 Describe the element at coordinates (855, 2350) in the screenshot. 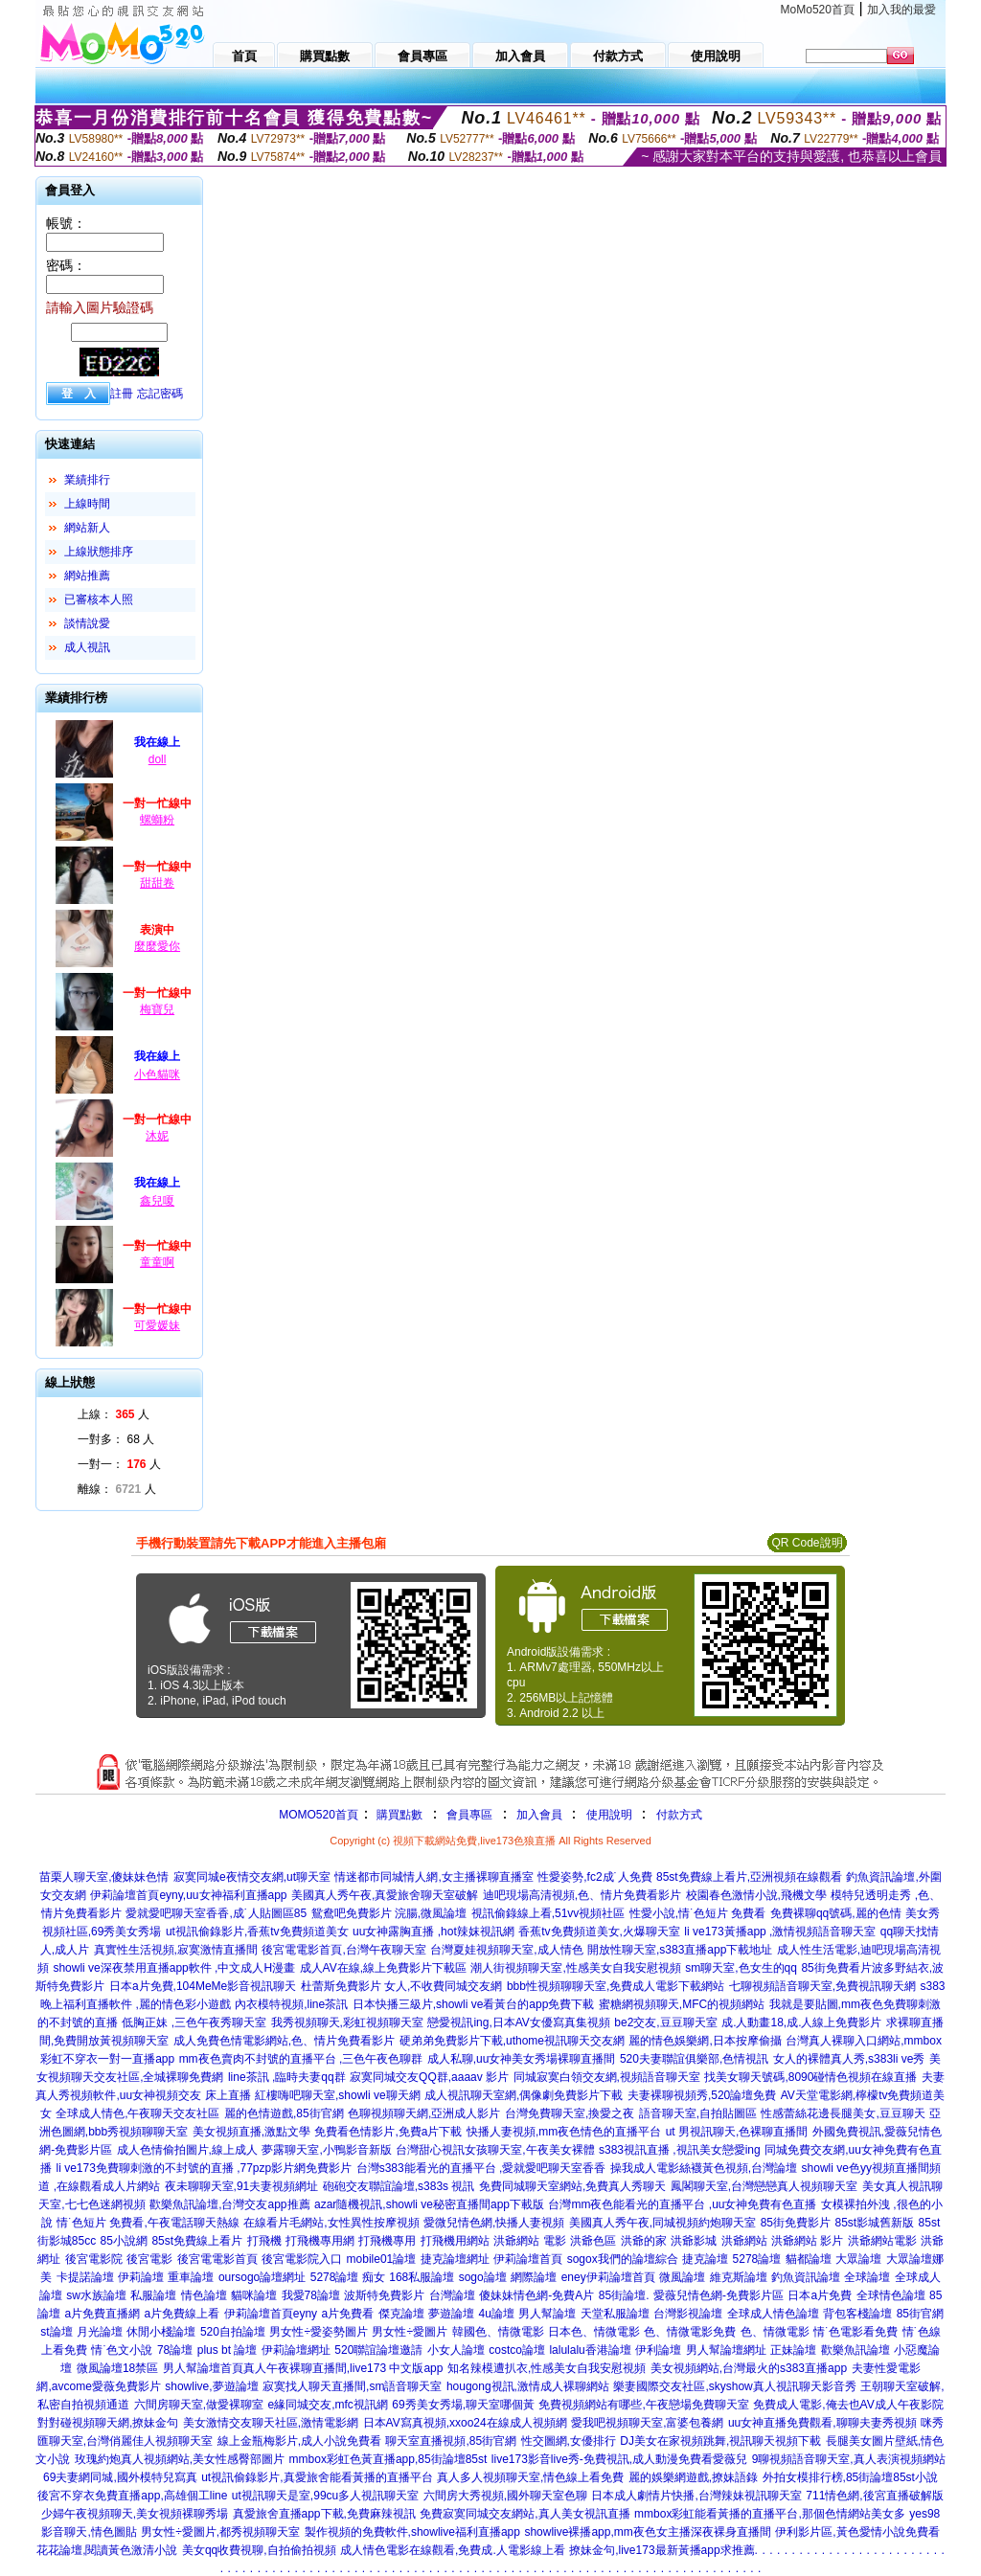

I see `歡樂魚訊論壇` at that location.